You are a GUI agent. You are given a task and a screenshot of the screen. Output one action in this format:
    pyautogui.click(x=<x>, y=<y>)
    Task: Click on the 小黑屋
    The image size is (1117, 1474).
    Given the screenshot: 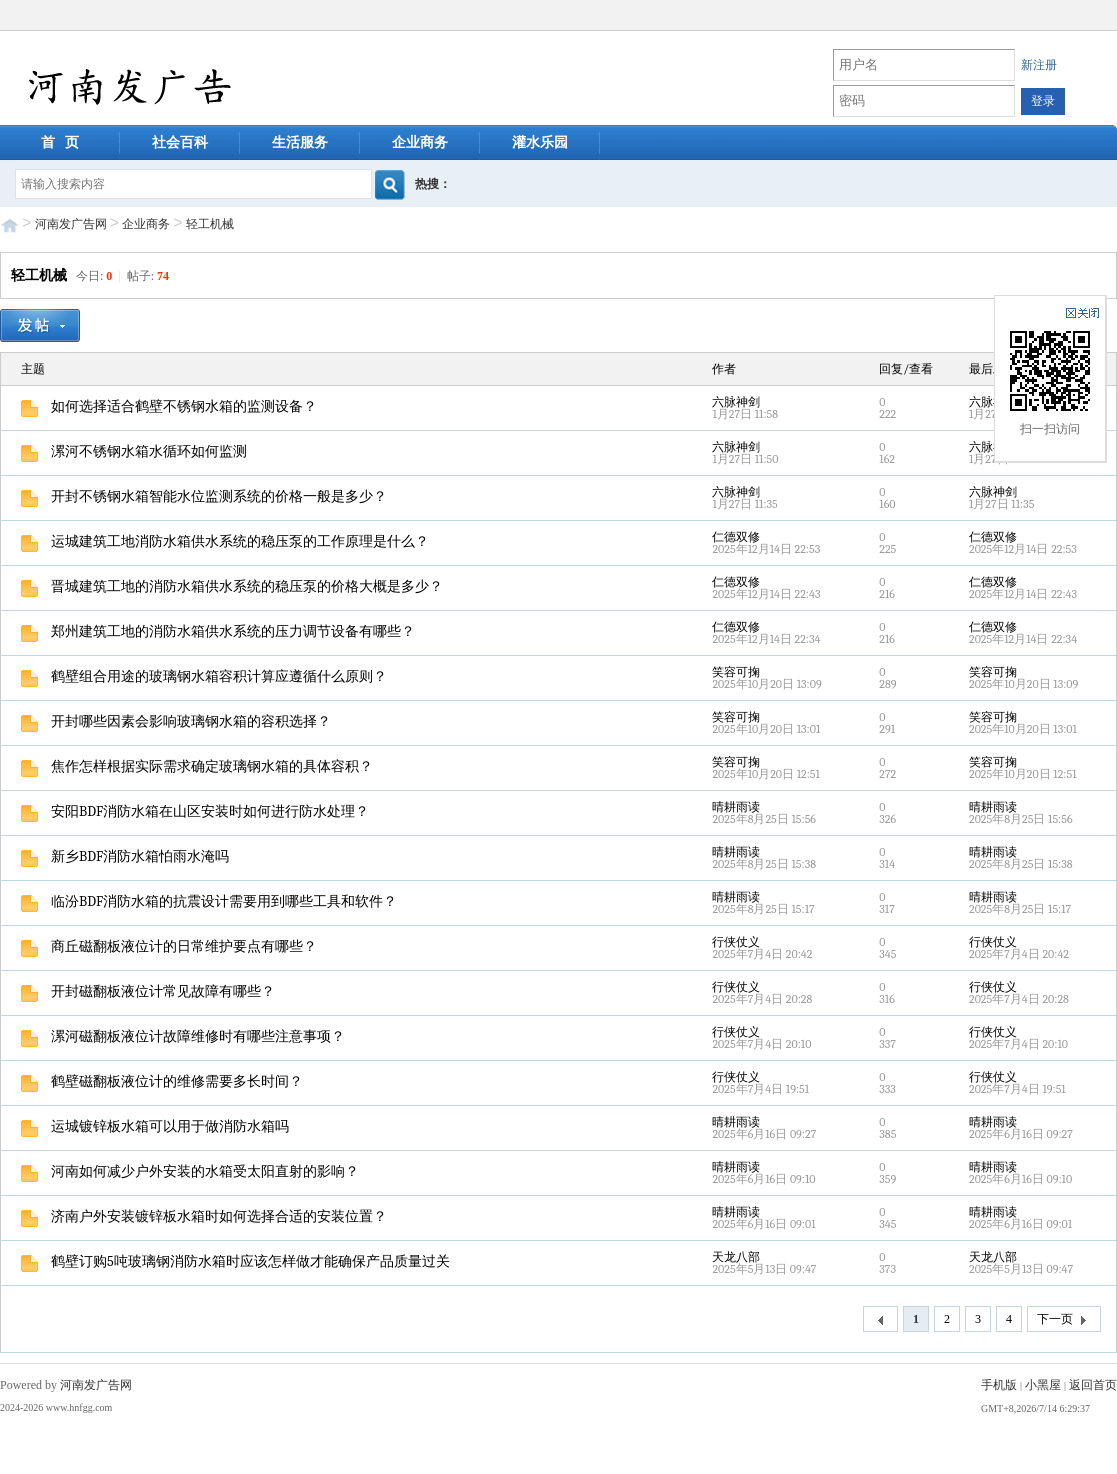 What is the action you would take?
    pyautogui.click(x=1043, y=1385)
    